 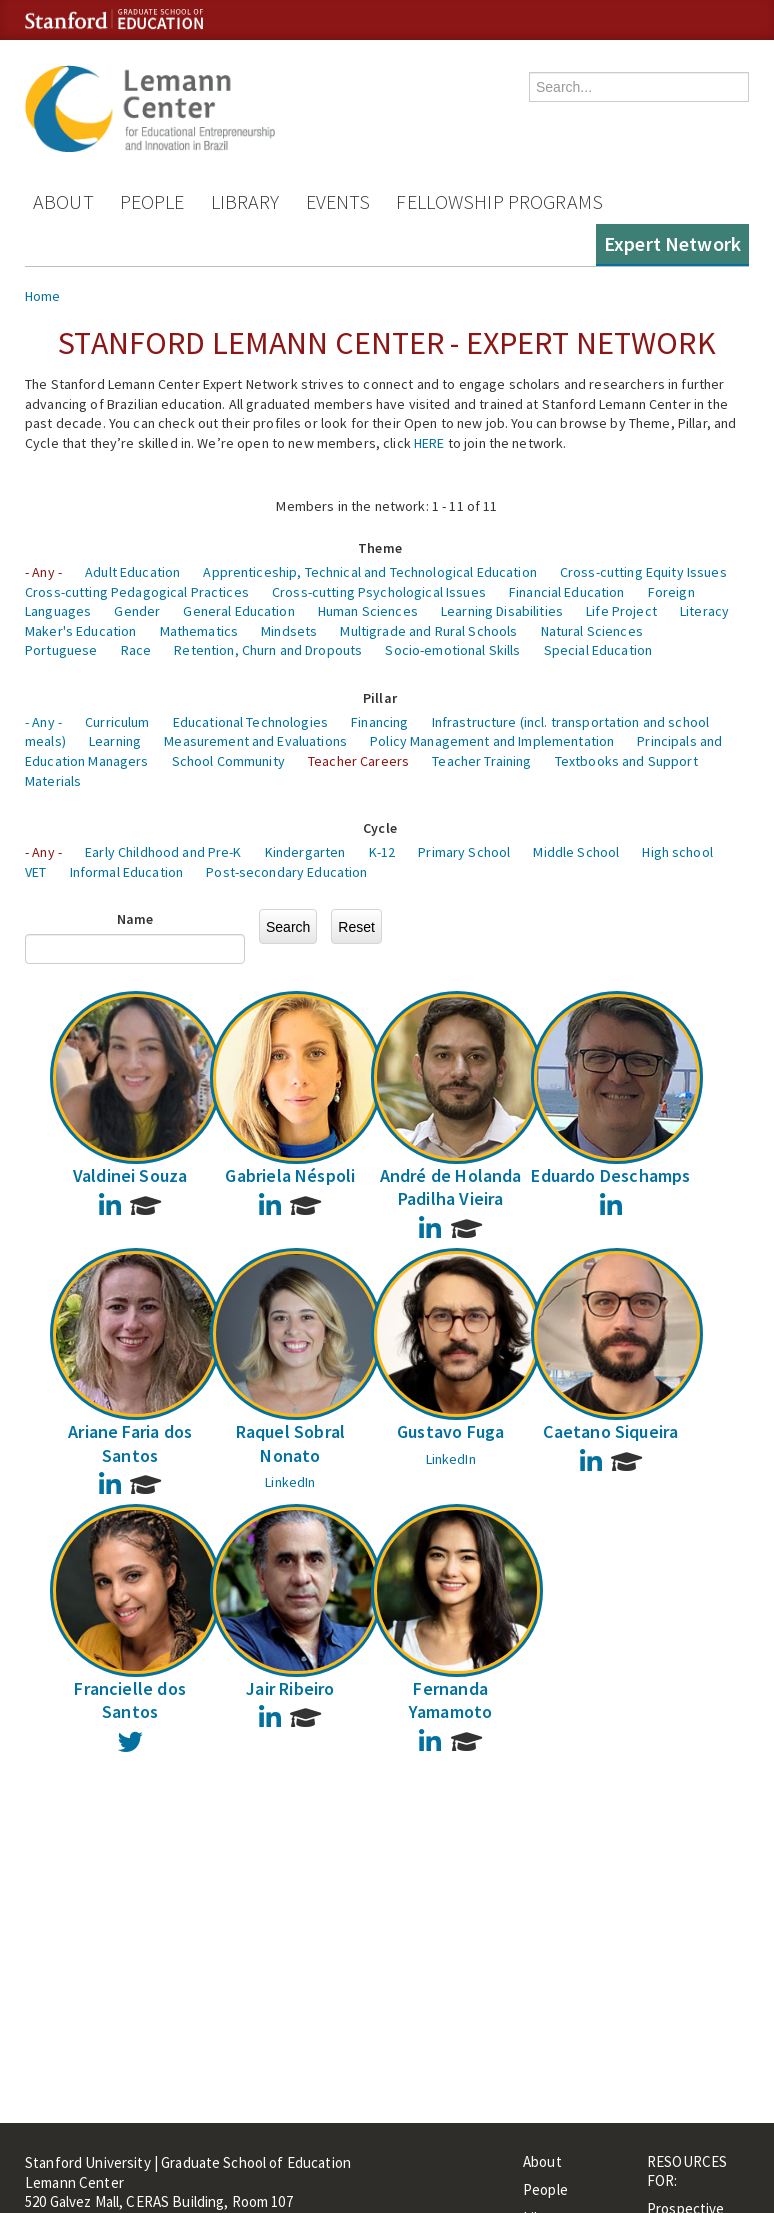 What do you see at coordinates (286, 872) in the screenshot?
I see `Post-secondary Education` at bounding box center [286, 872].